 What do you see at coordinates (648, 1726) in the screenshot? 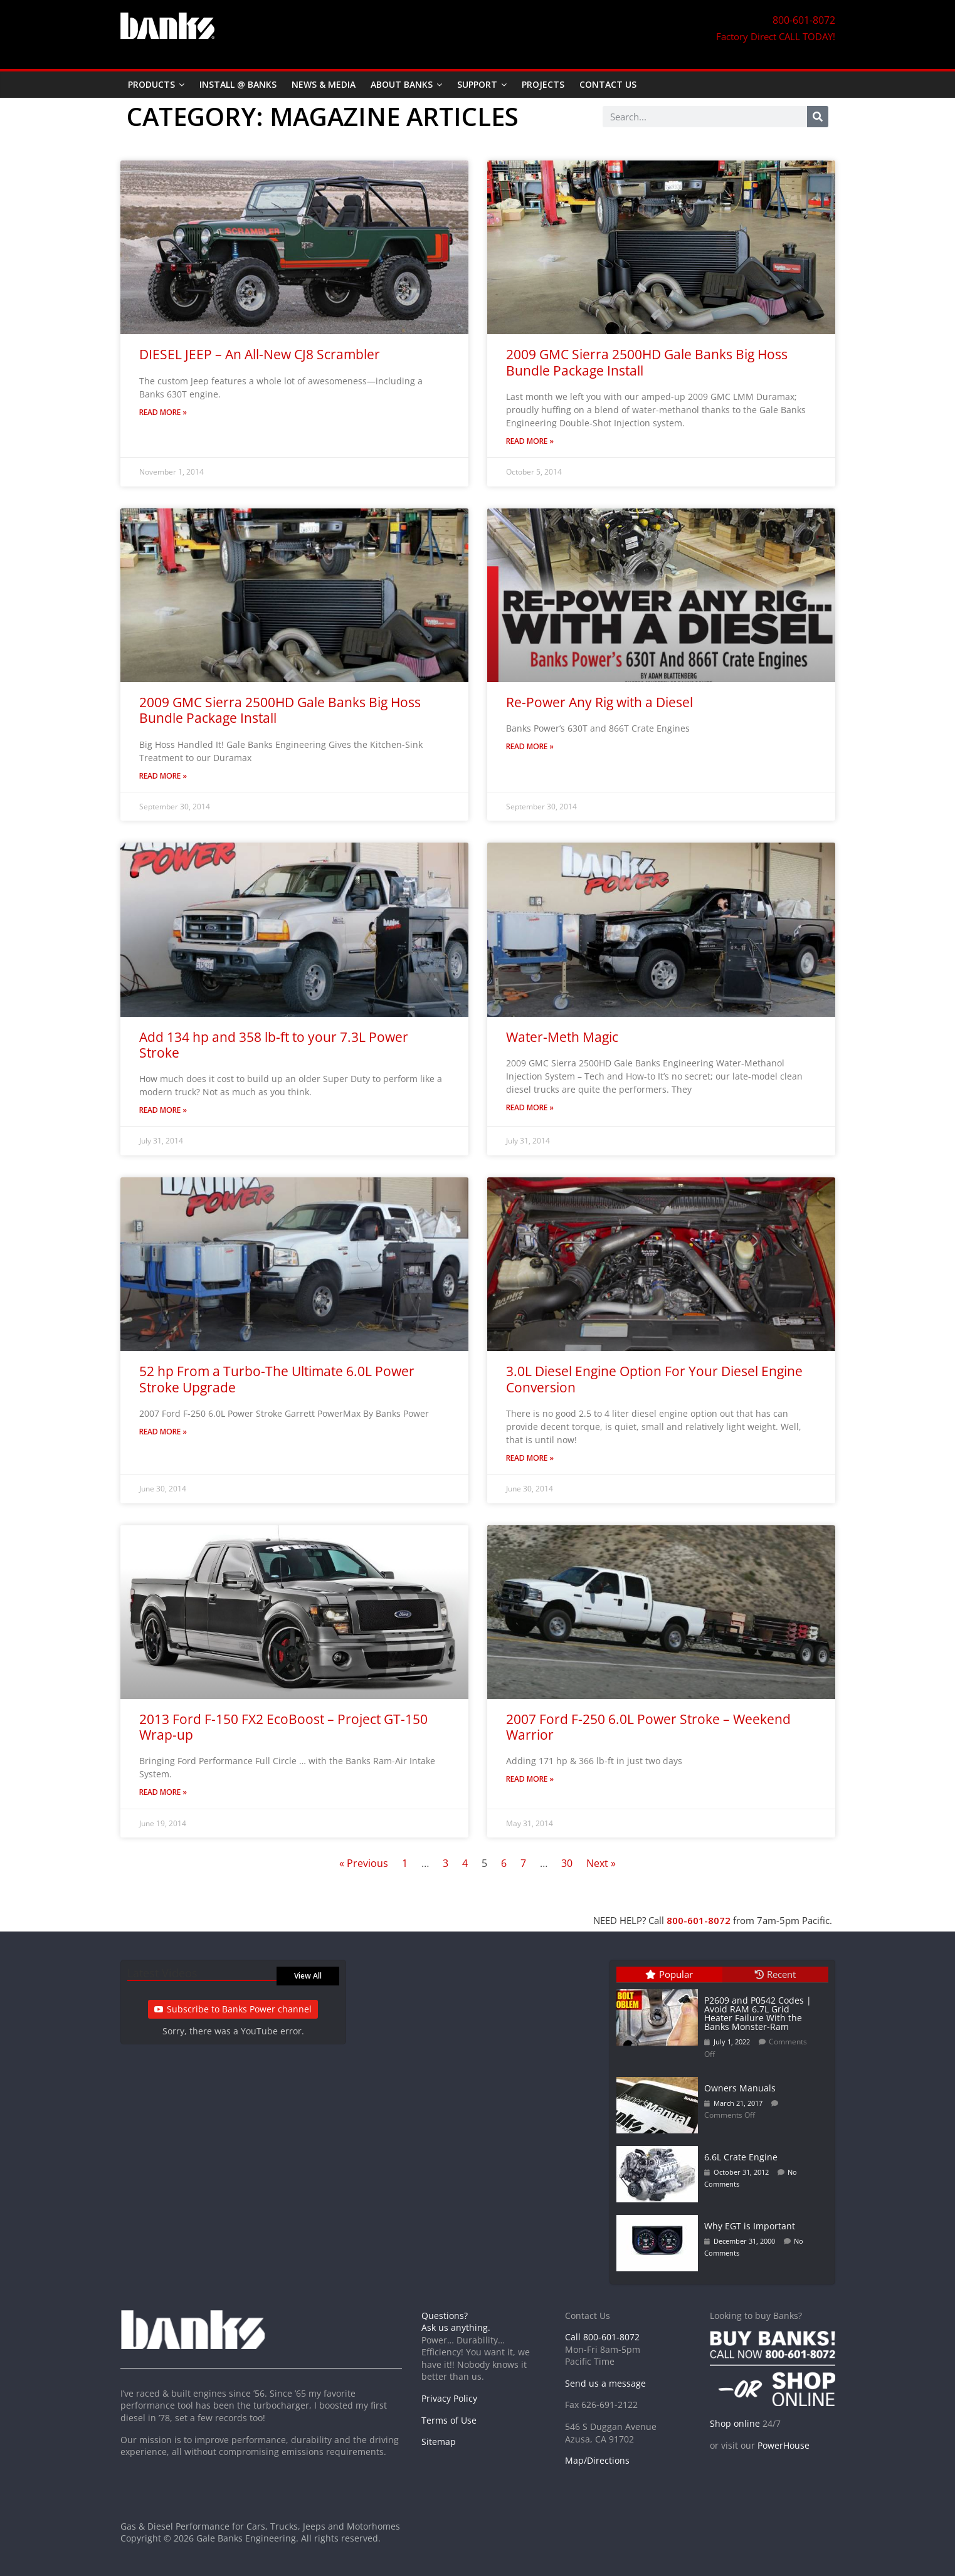
I see `2007 Ford F-250 6.0L Power Stroke – Weekend Warrior` at bounding box center [648, 1726].